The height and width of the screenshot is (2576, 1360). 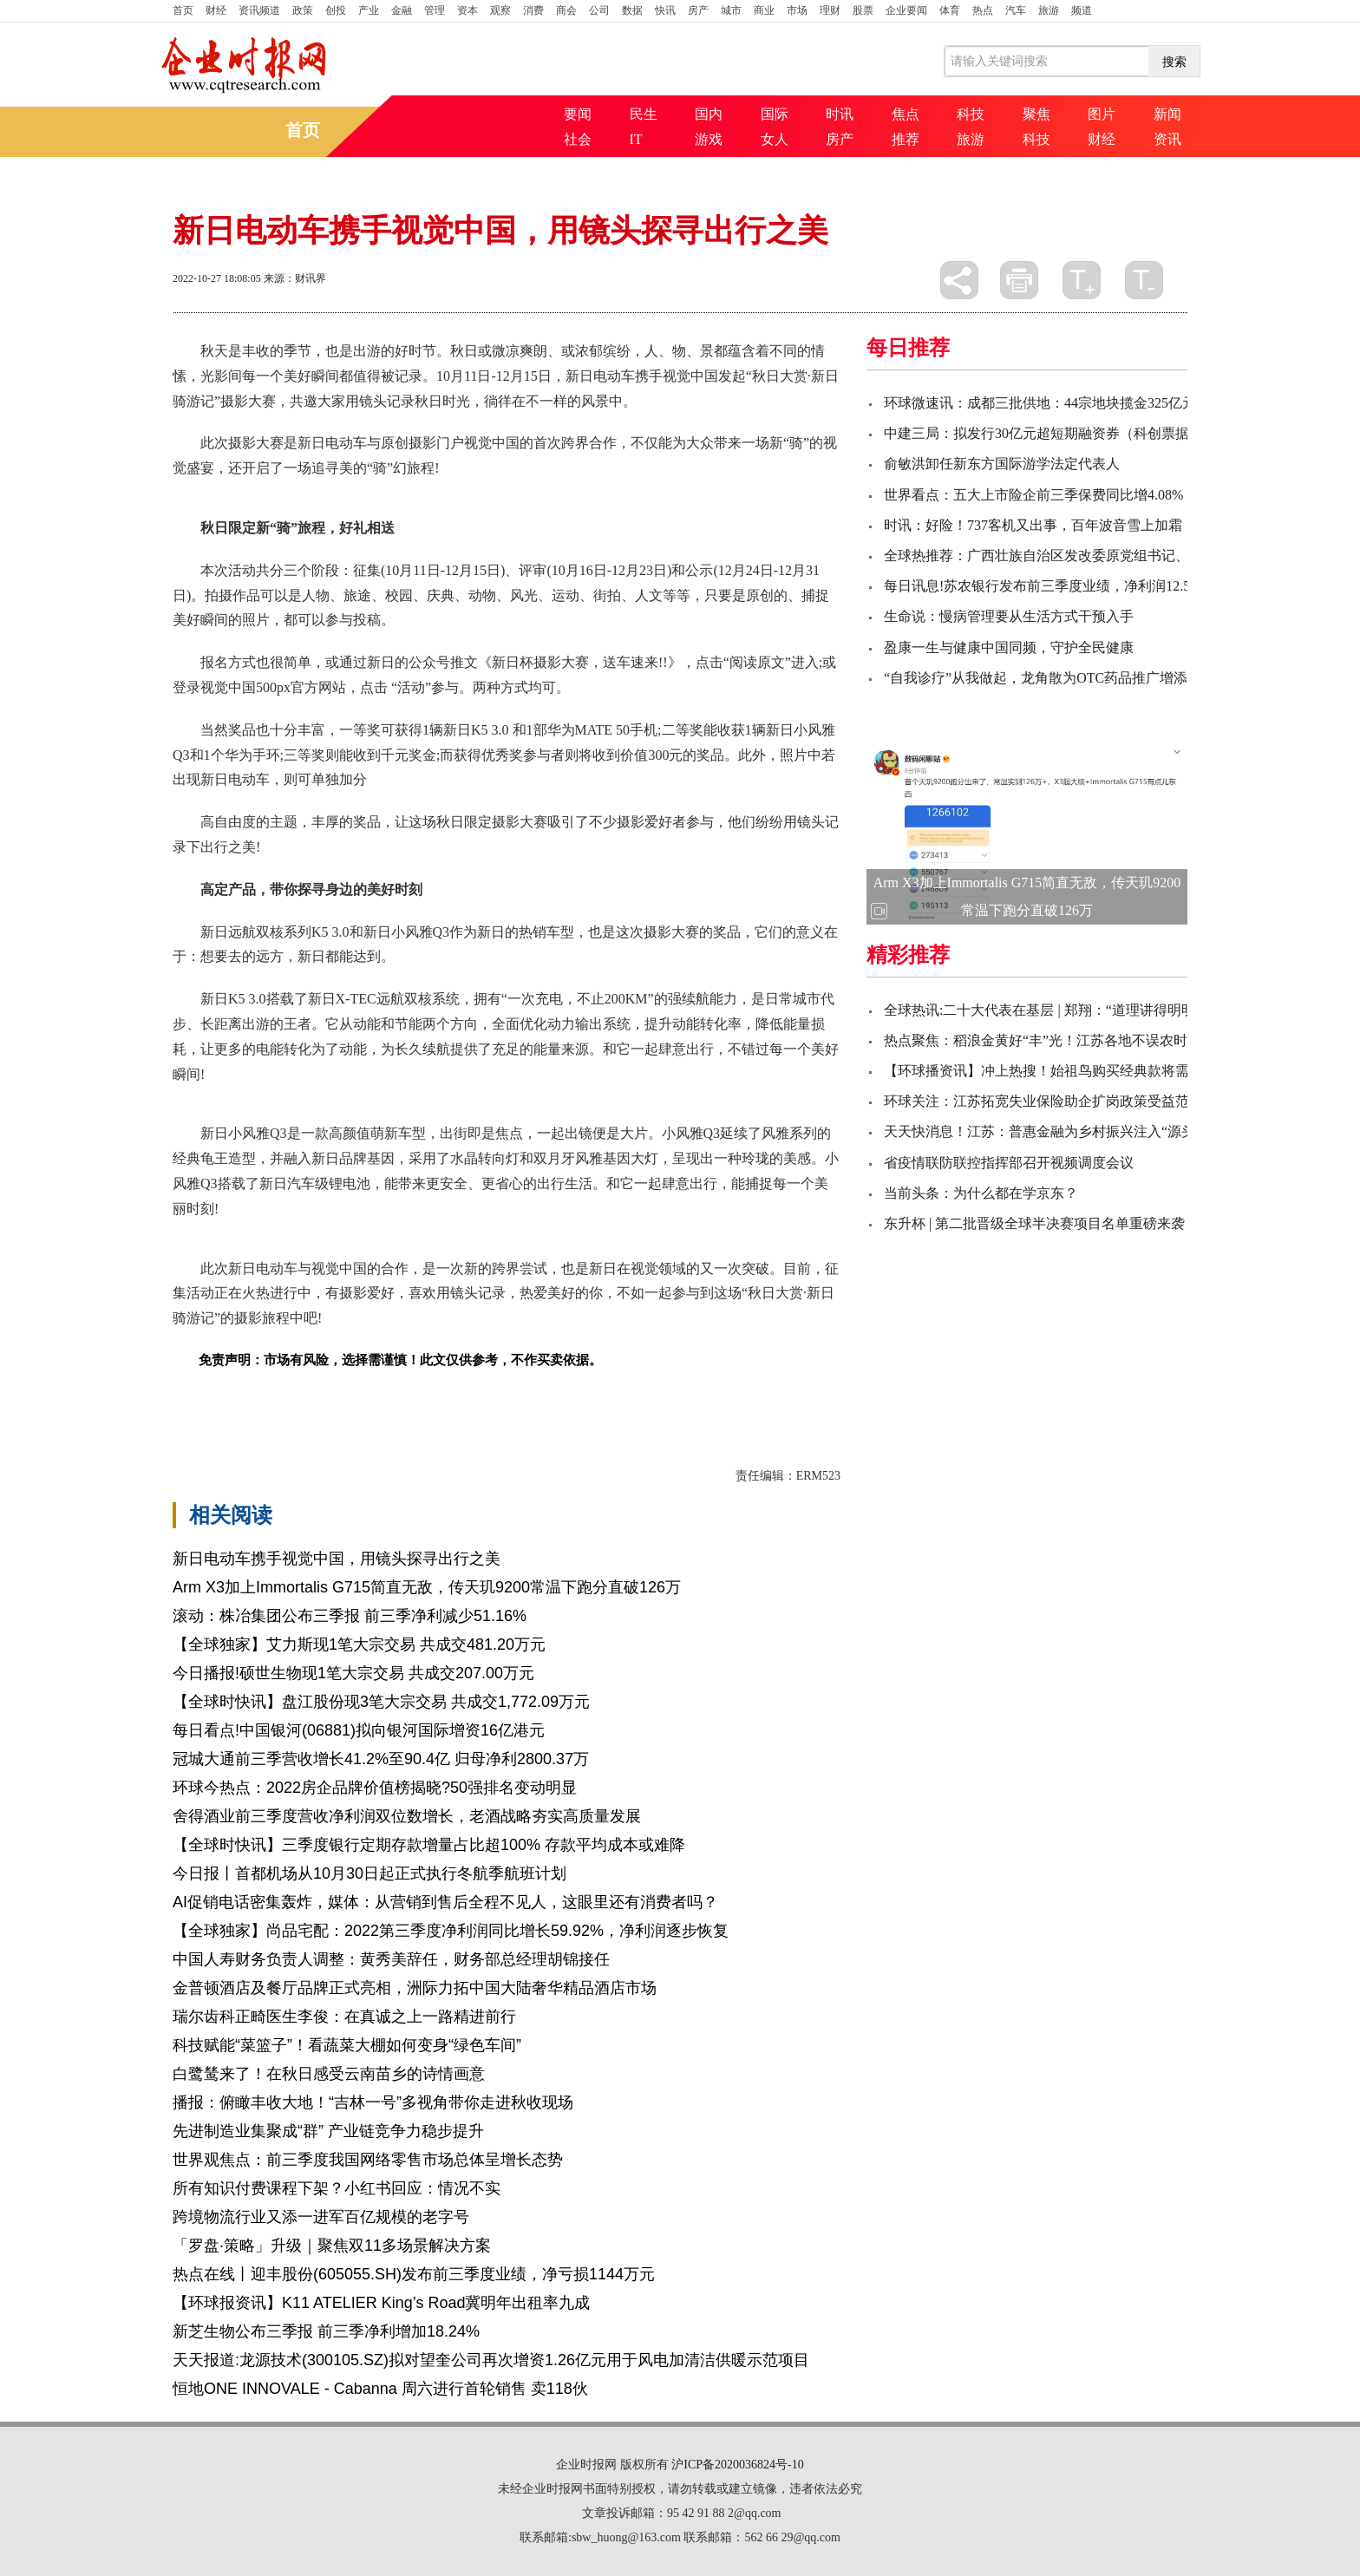 I want to click on 今日报丨首都机场从10月30日起正式执行冬航季航班计划, so click(x=369, y=1873).